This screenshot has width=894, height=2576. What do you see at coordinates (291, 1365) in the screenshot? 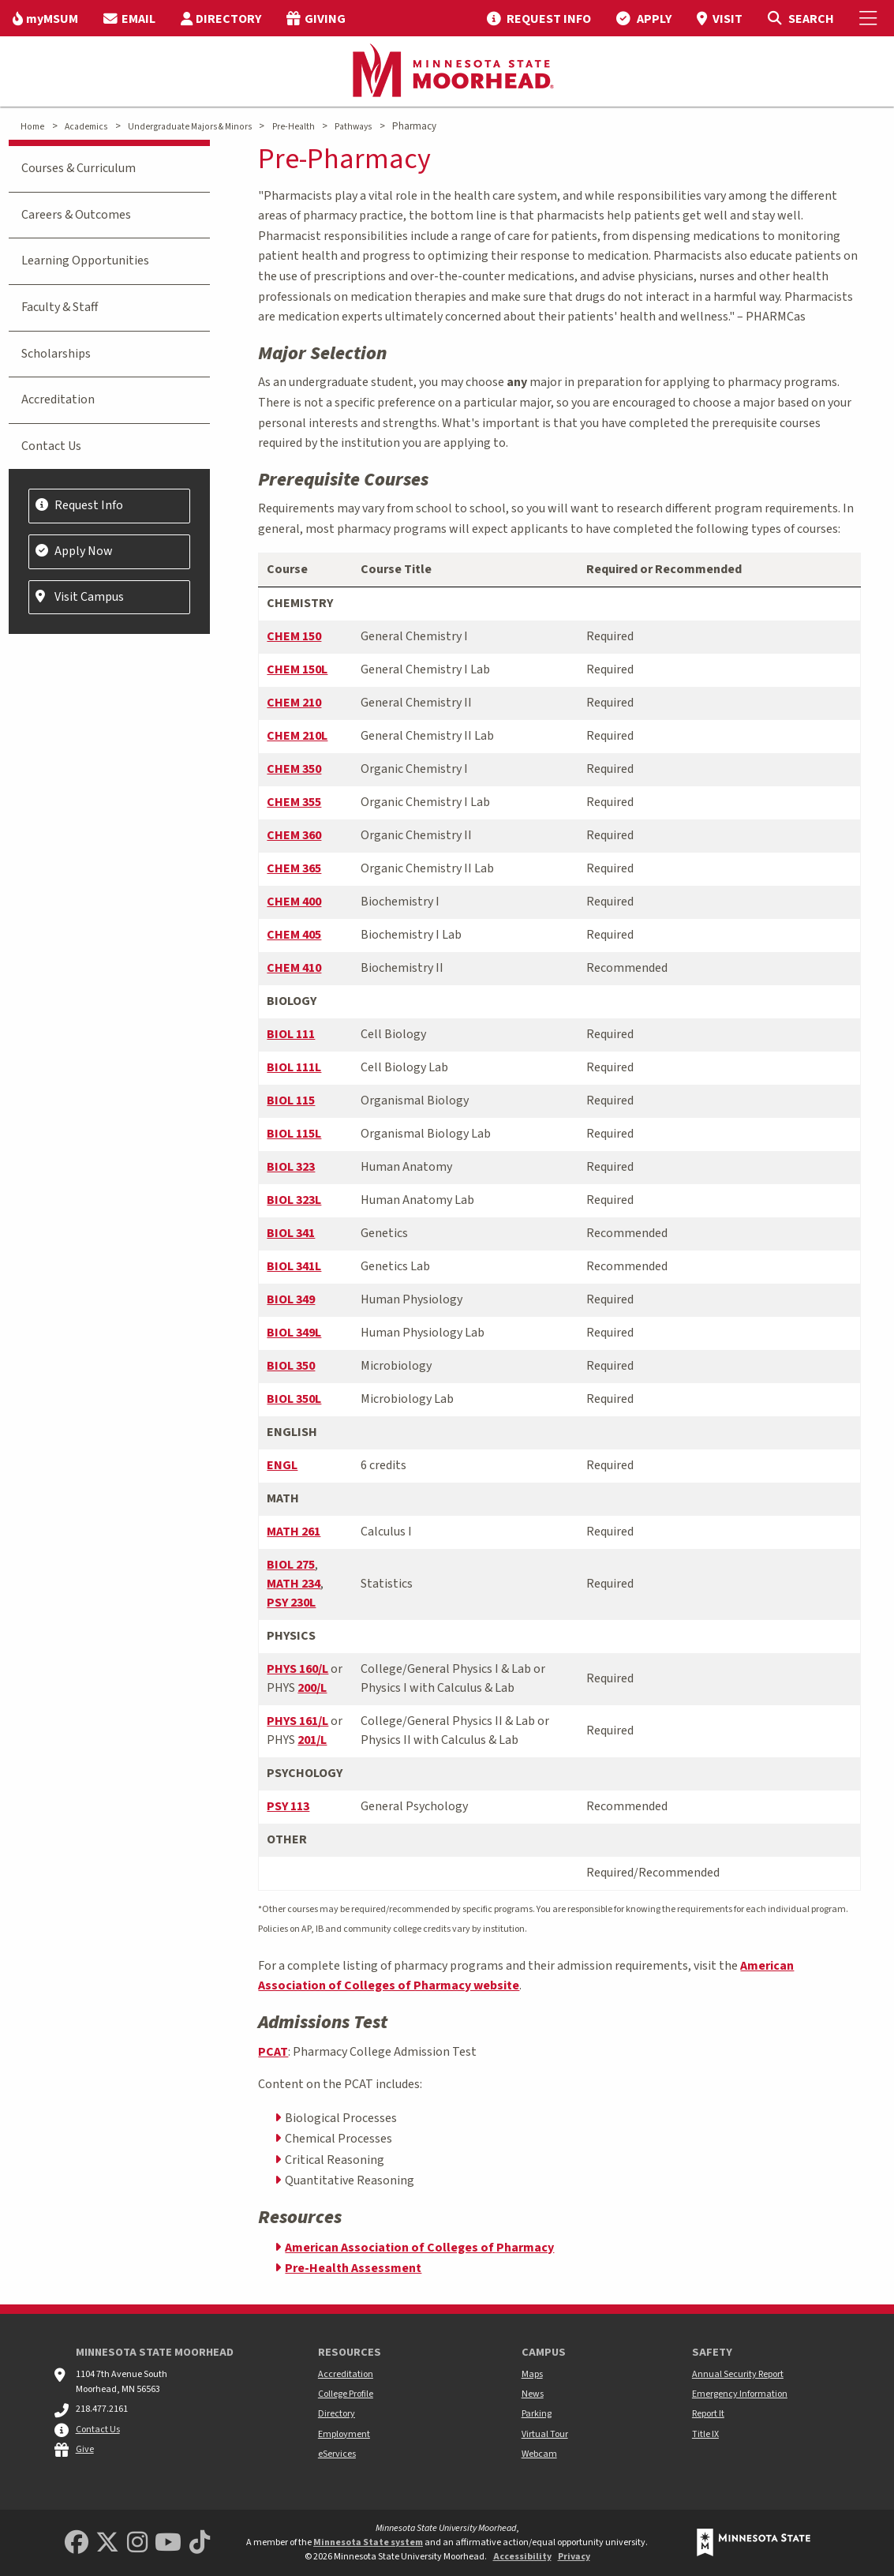
I see `BIOL 350` at bounding box center [291, 1365].